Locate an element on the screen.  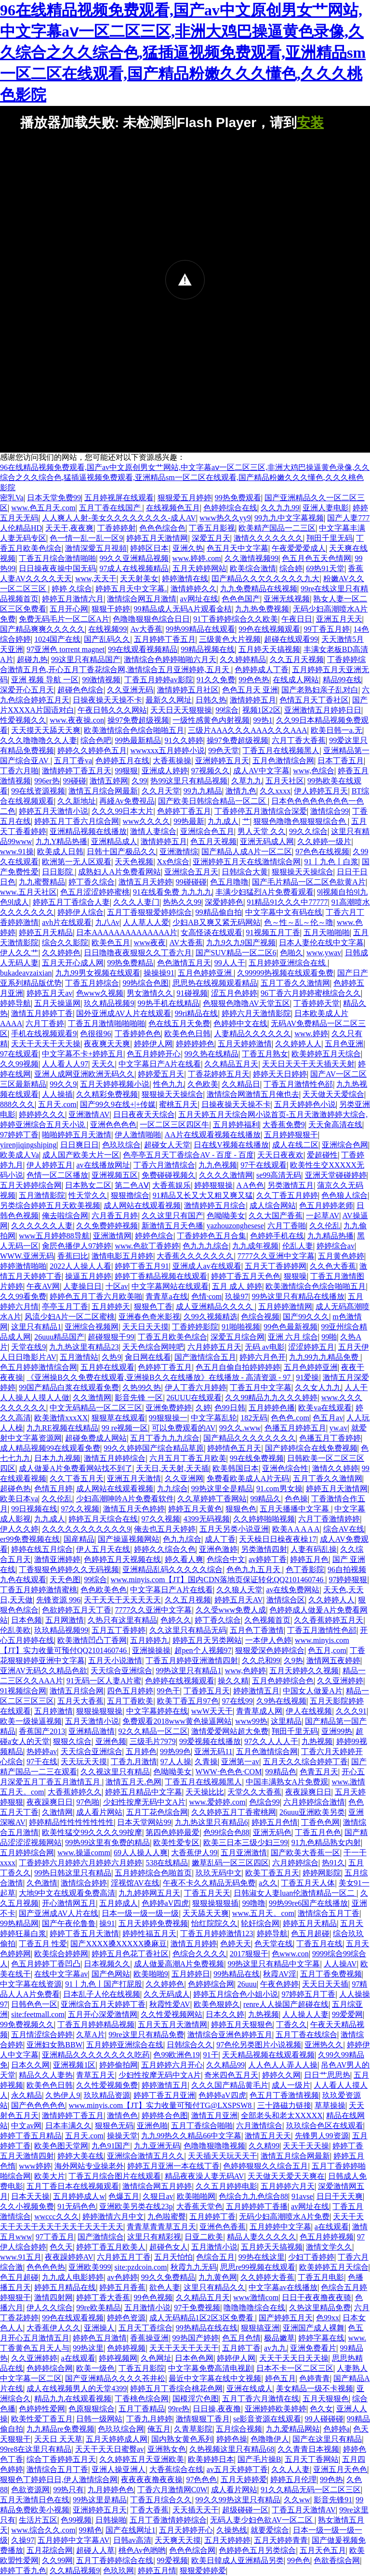
天天干,夜夜爽 is located at coordinates (69, 528).